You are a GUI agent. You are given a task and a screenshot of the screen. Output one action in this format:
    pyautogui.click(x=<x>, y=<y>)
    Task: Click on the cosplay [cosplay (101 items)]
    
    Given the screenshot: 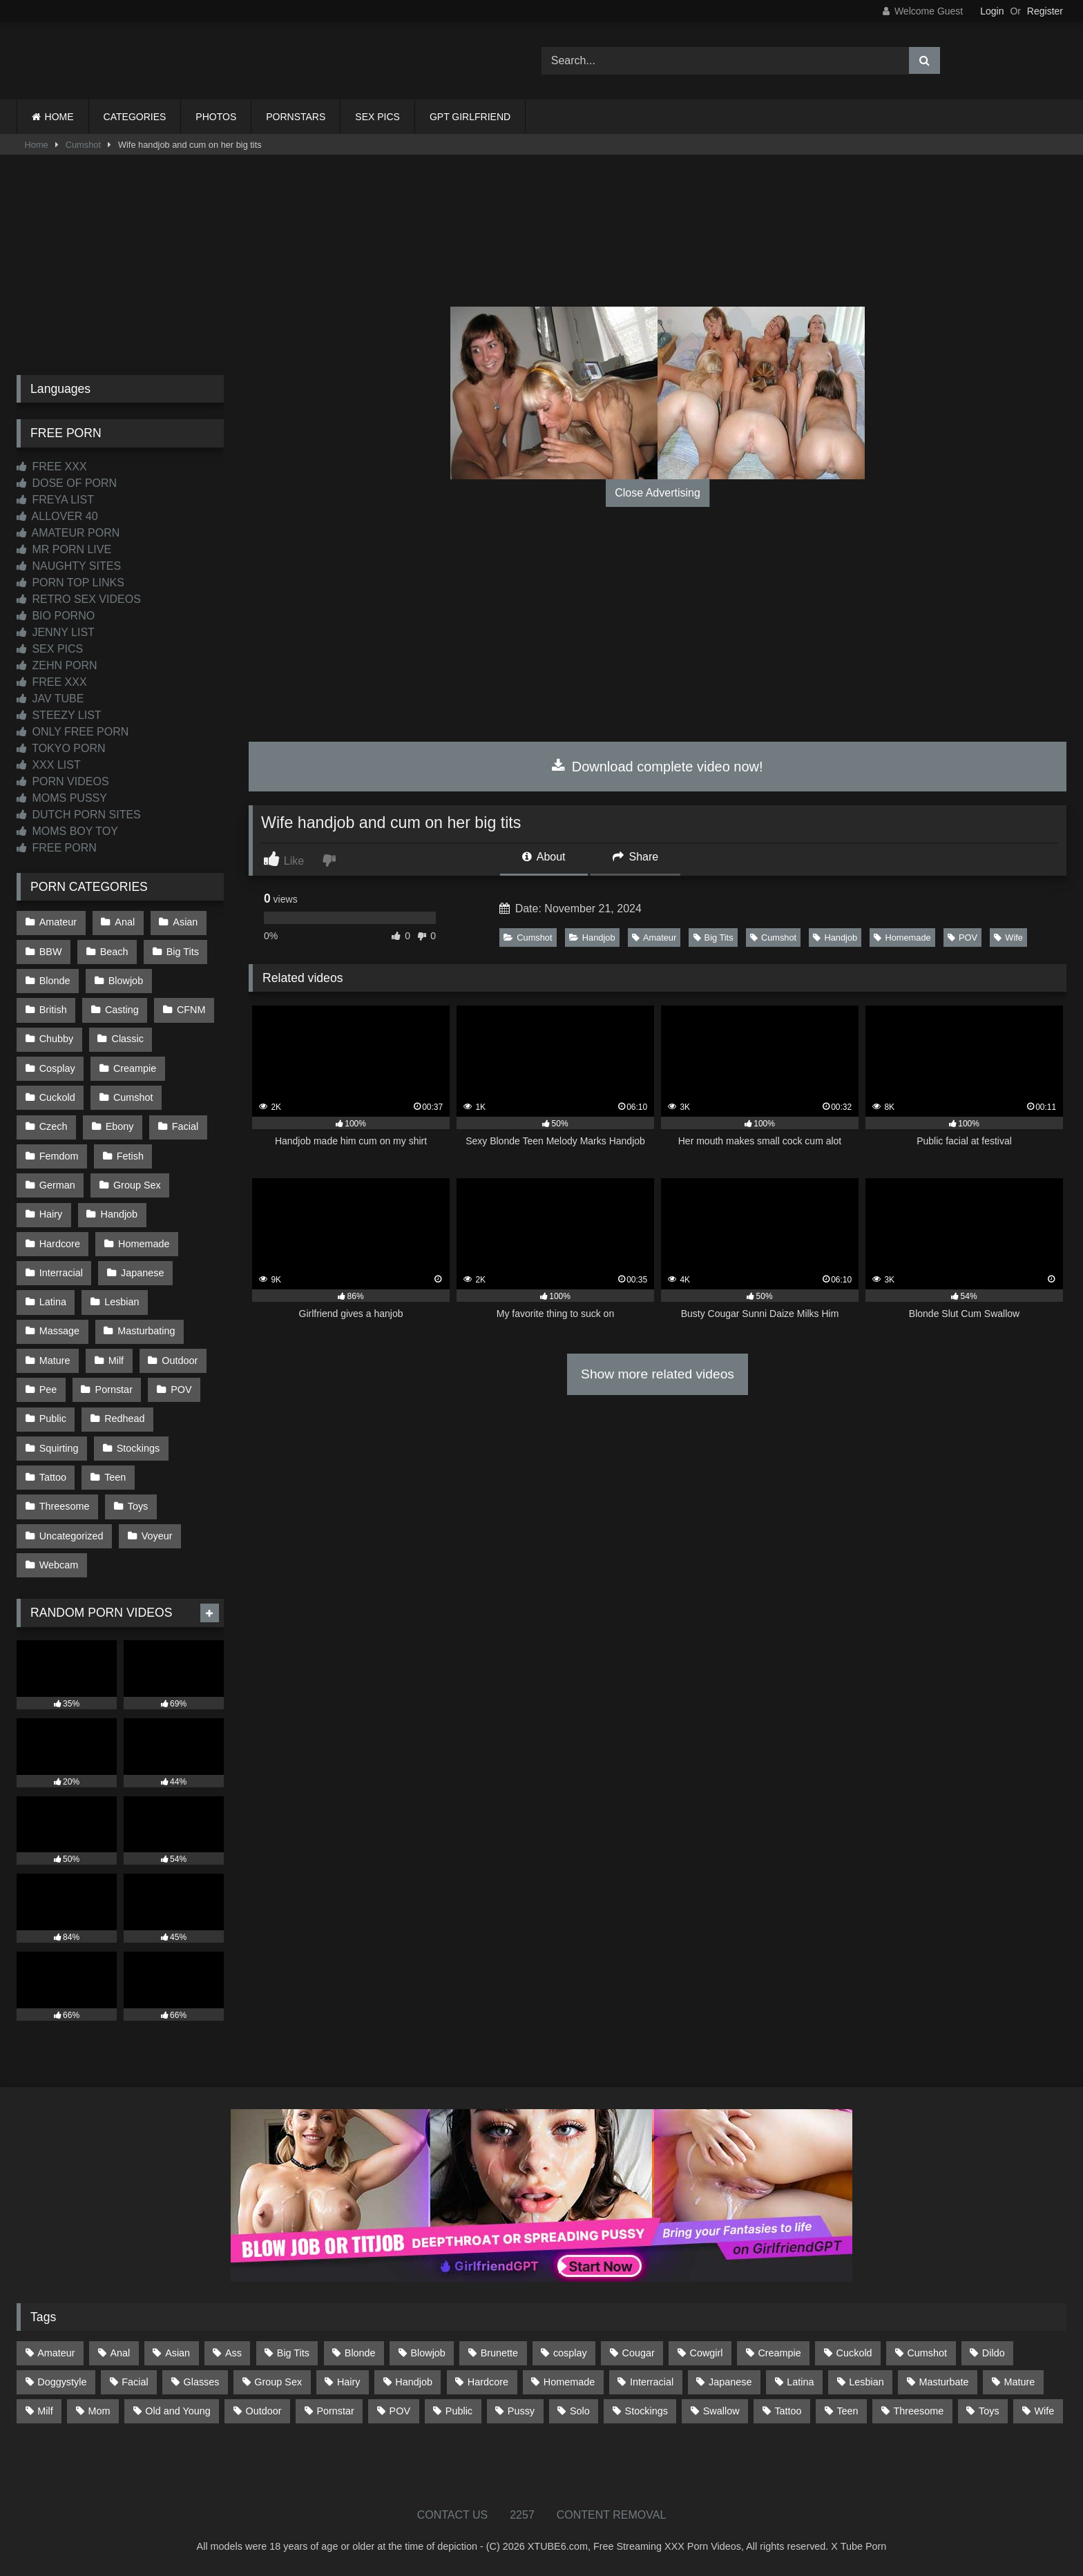 What is the action you would take?
    pyautogui.click(x=570, y=2352)
    